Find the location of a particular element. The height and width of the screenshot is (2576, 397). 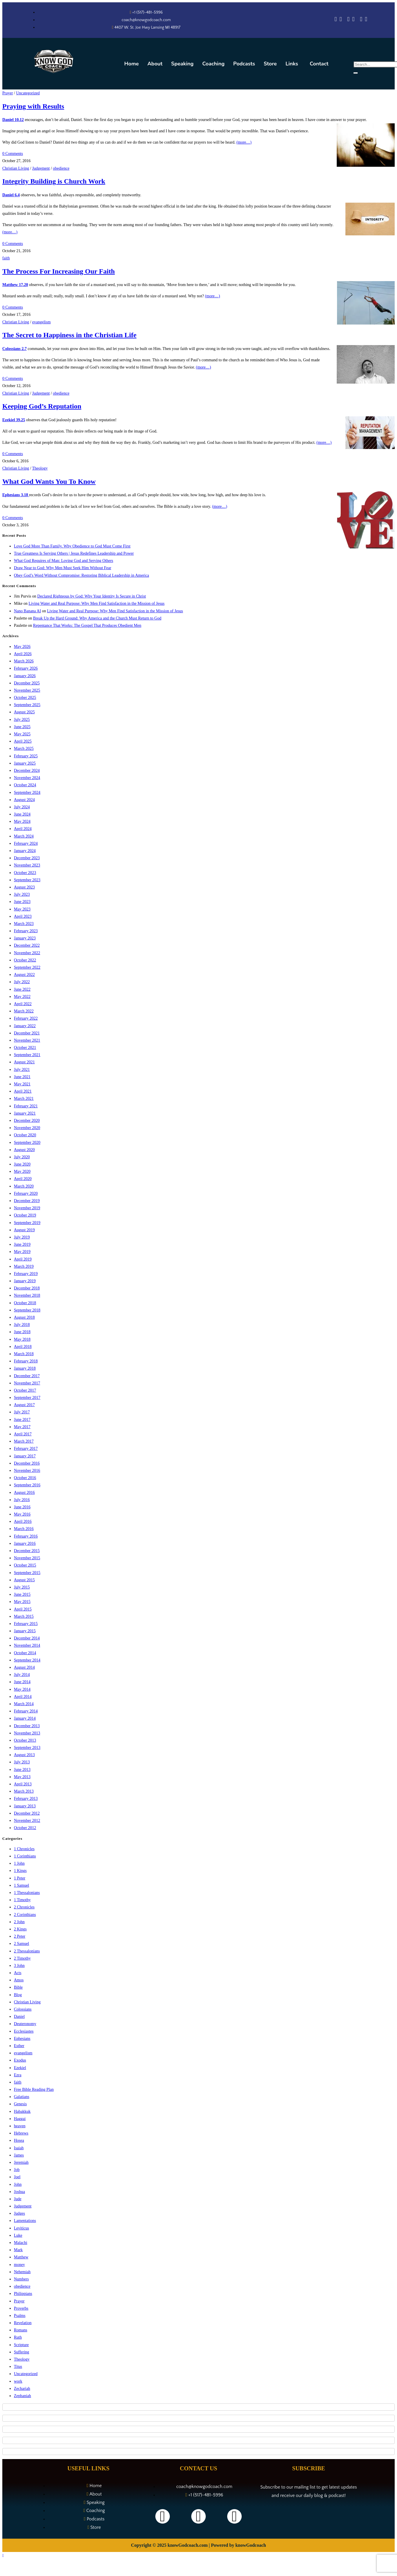

February 2019 is located at coordinates (26, 1273).